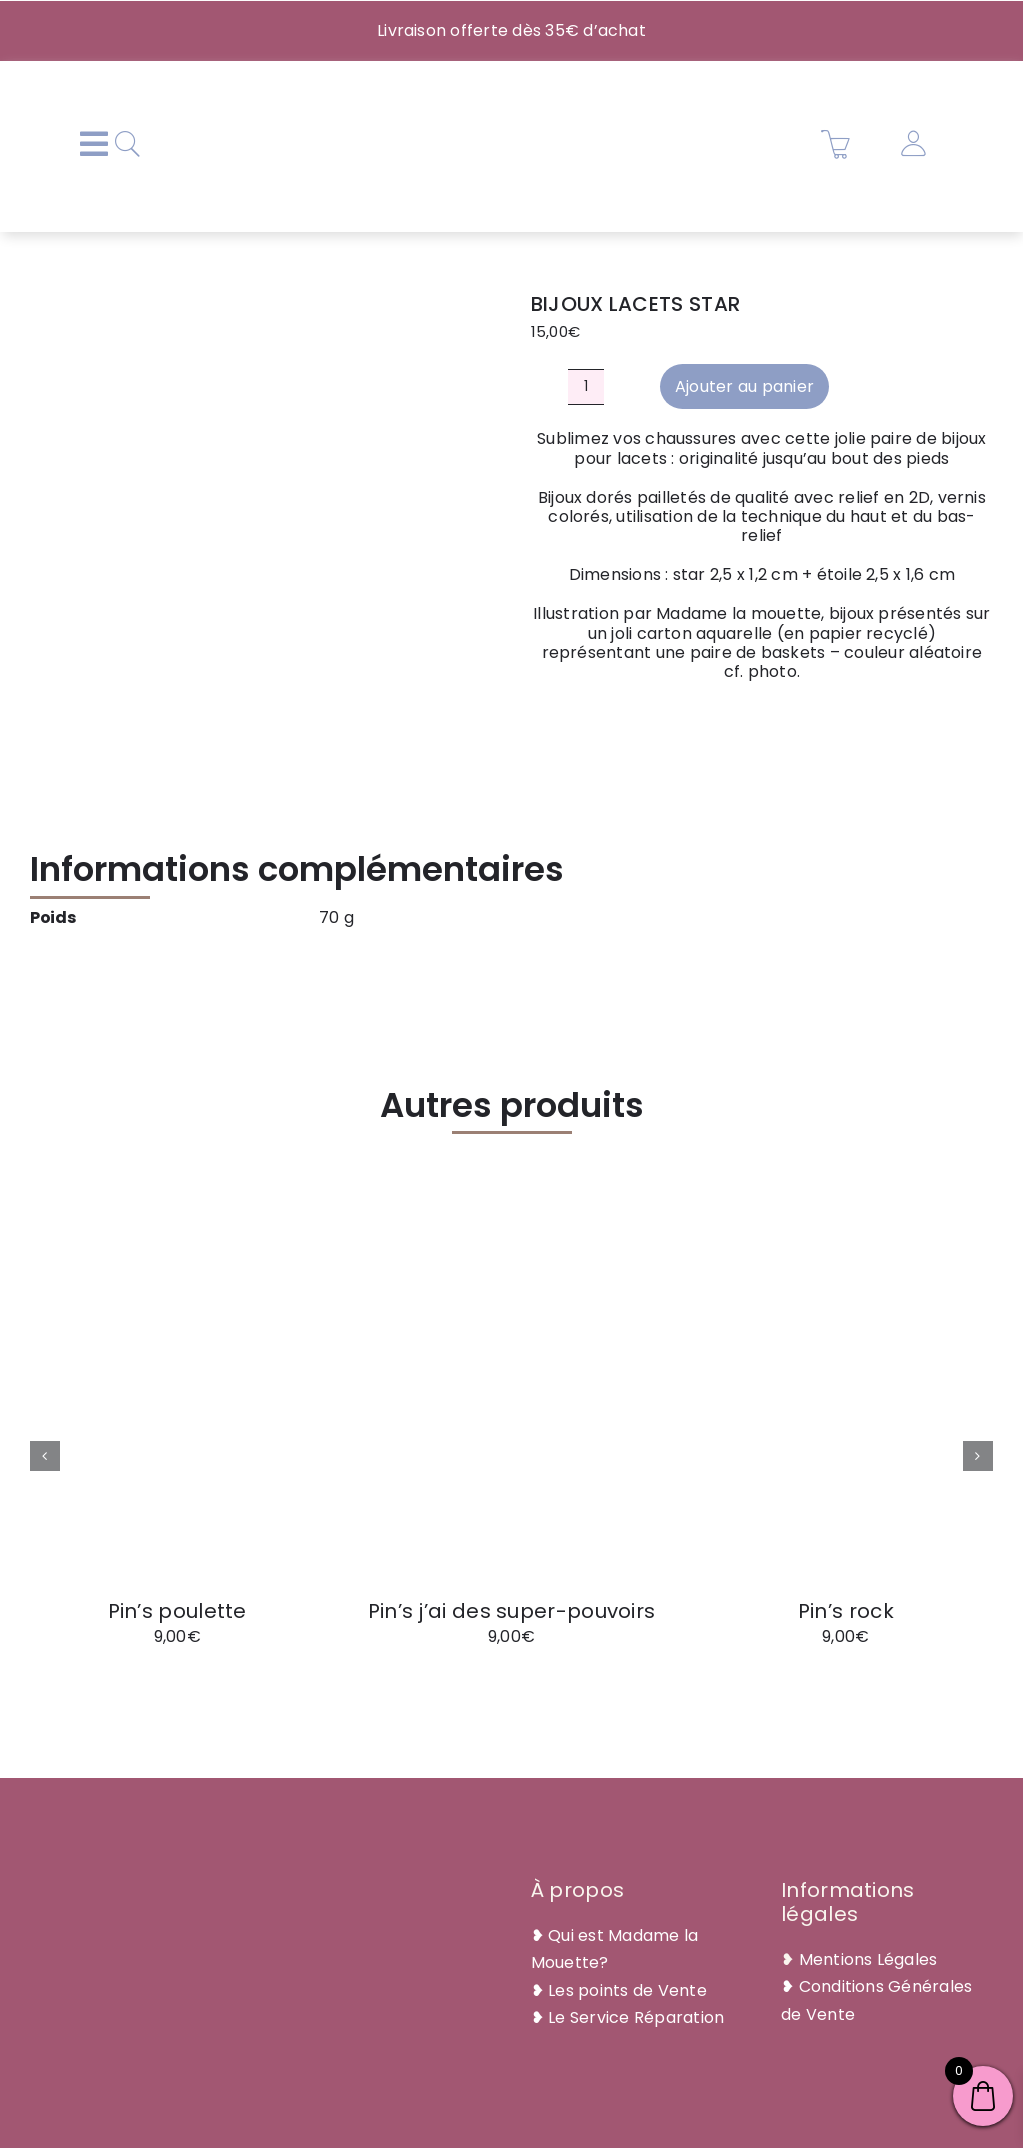 This screenshot has height=2148, width=1023. I want to click on Les points de Vente, so click(627, 1990).